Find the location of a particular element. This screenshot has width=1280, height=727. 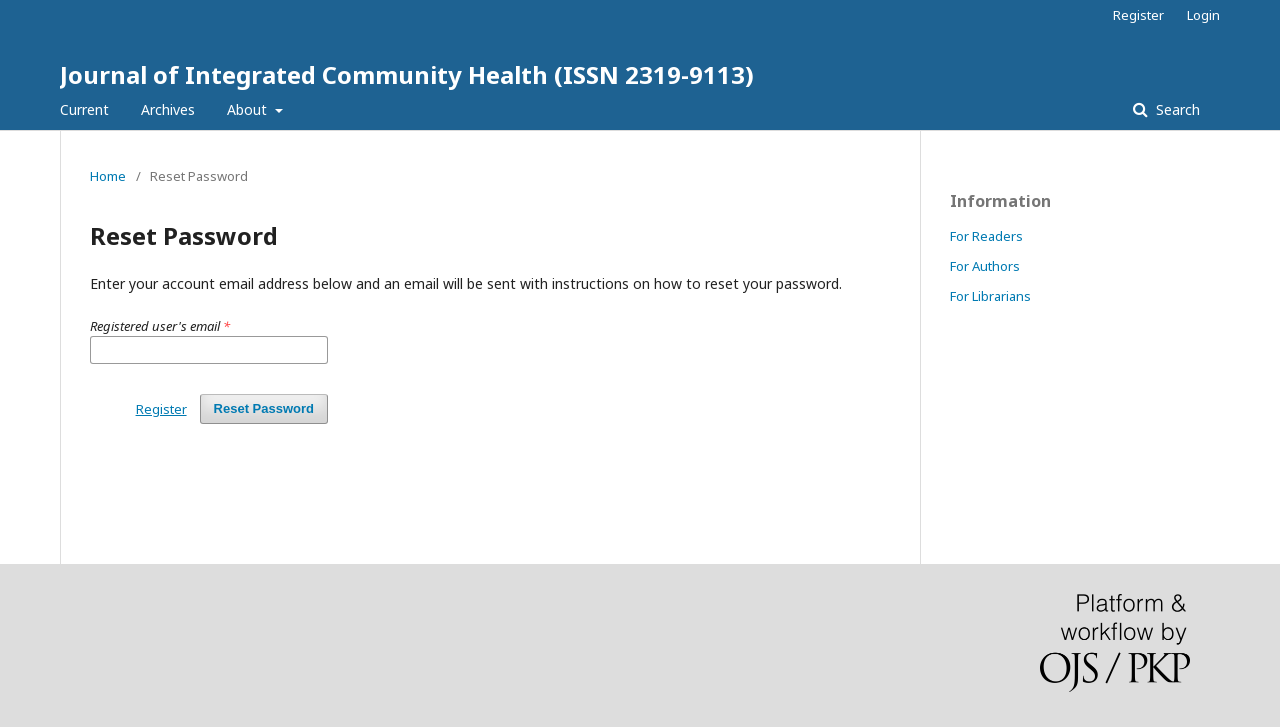

Reset Password is located at coordinates (264, 408).